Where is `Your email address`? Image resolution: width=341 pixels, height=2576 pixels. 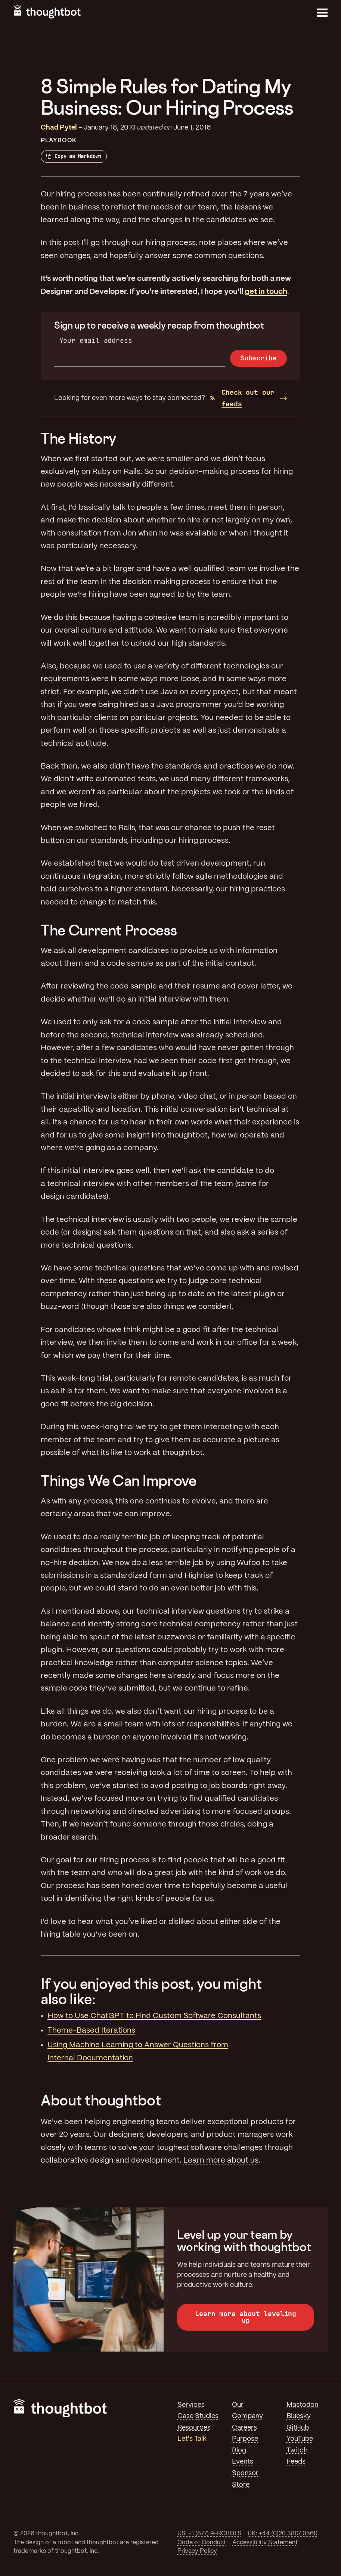
Your email address is located at coordinates (95, 340).